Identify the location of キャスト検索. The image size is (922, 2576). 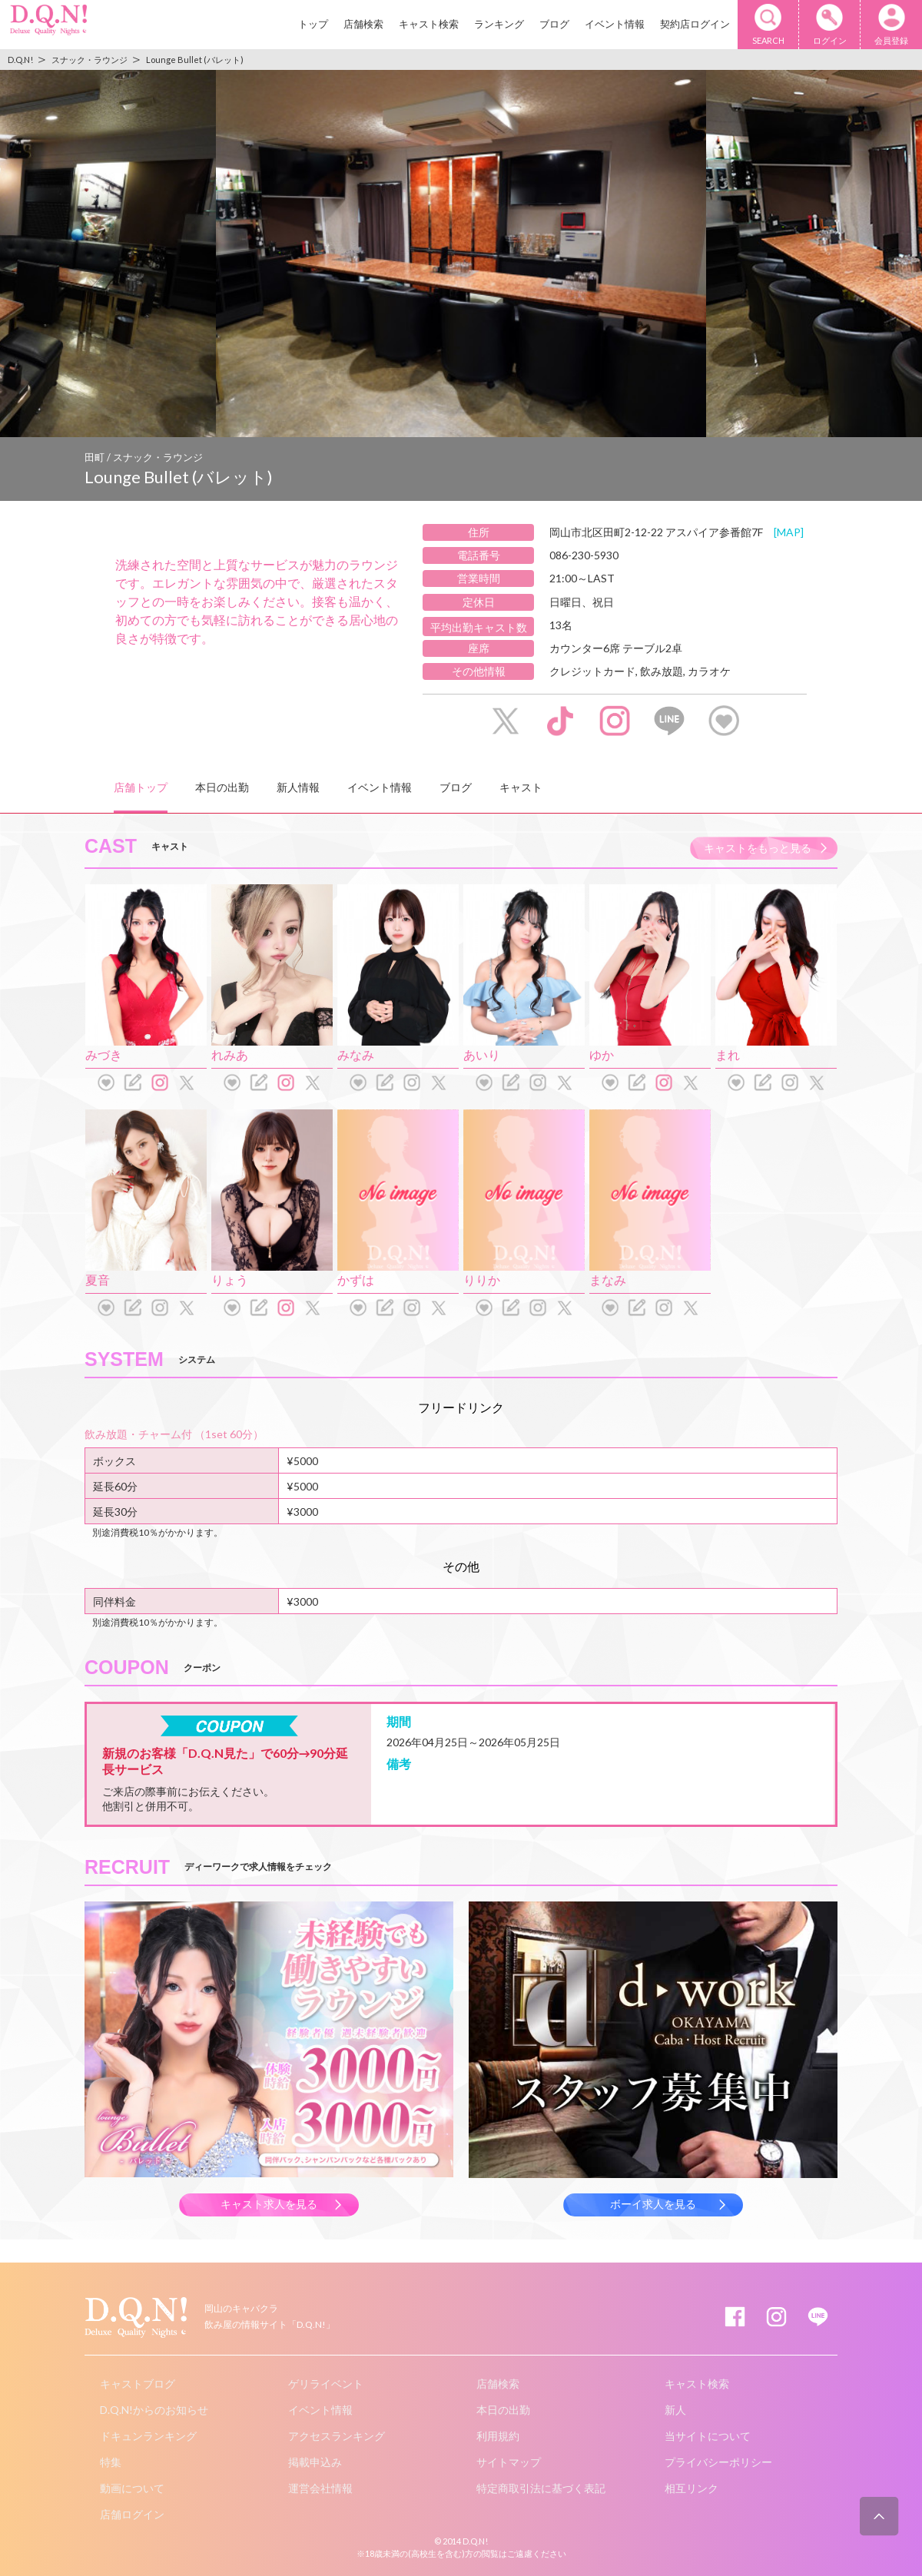
(429, 24).